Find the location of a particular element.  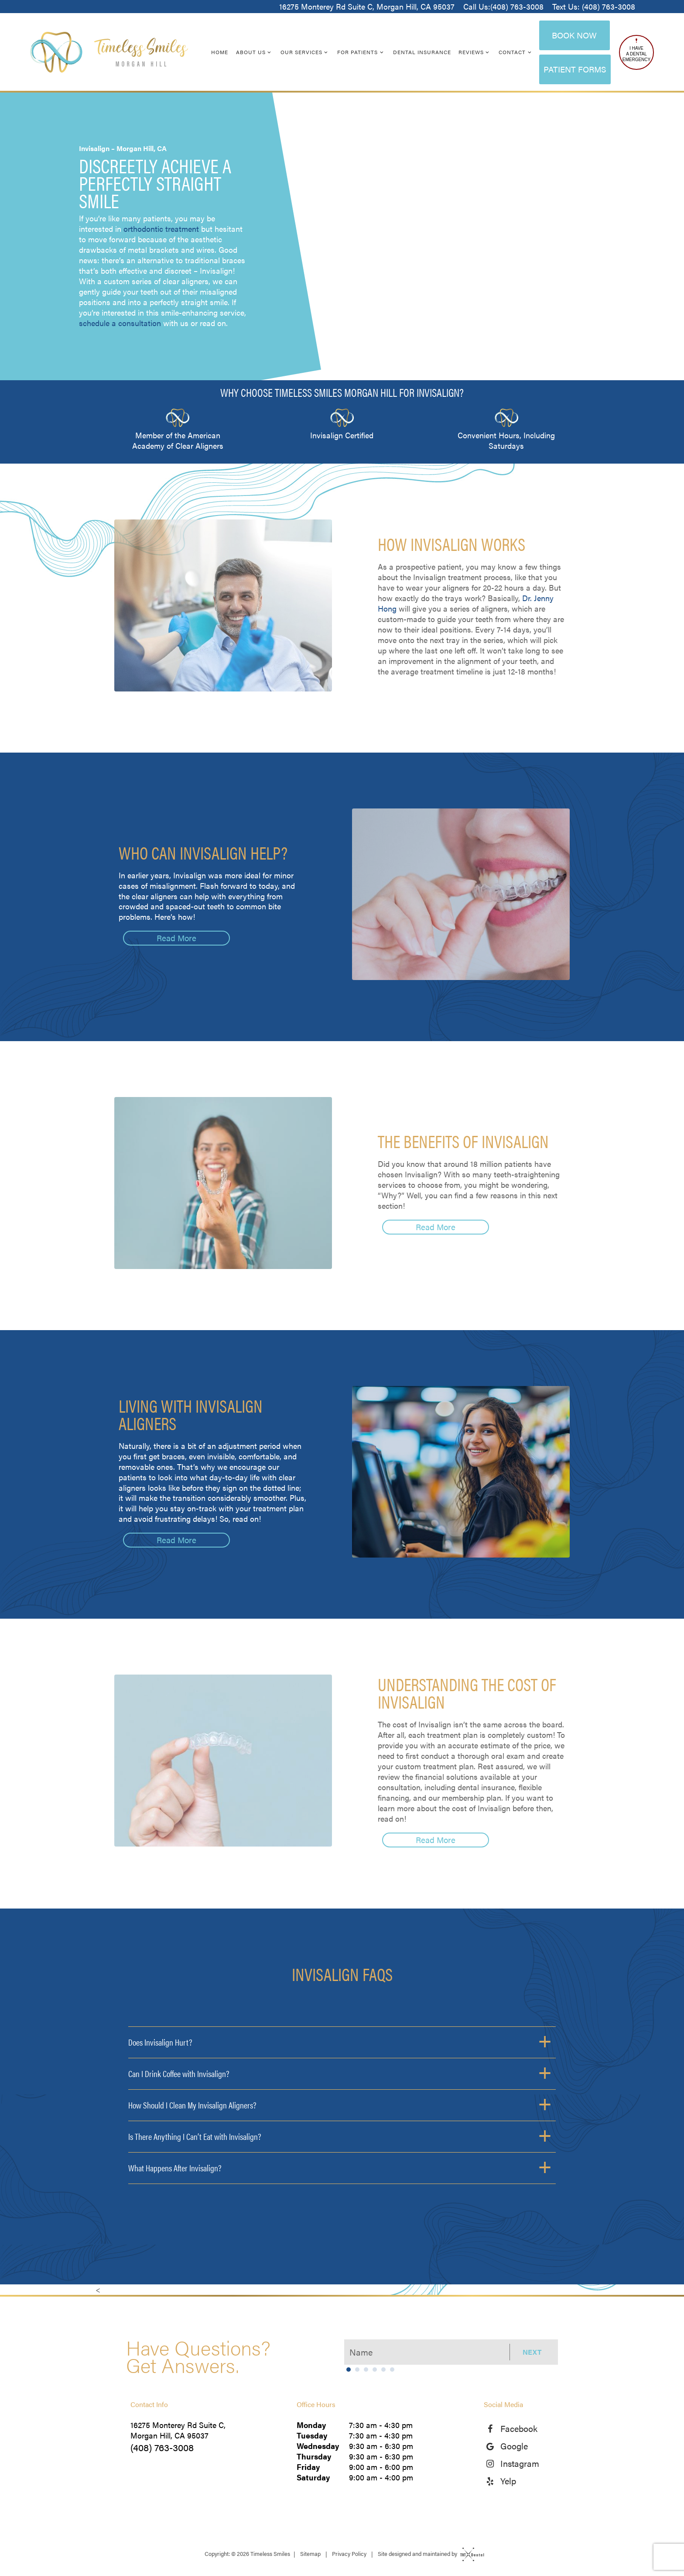

Thursday is located at coordinates (314, 2456).